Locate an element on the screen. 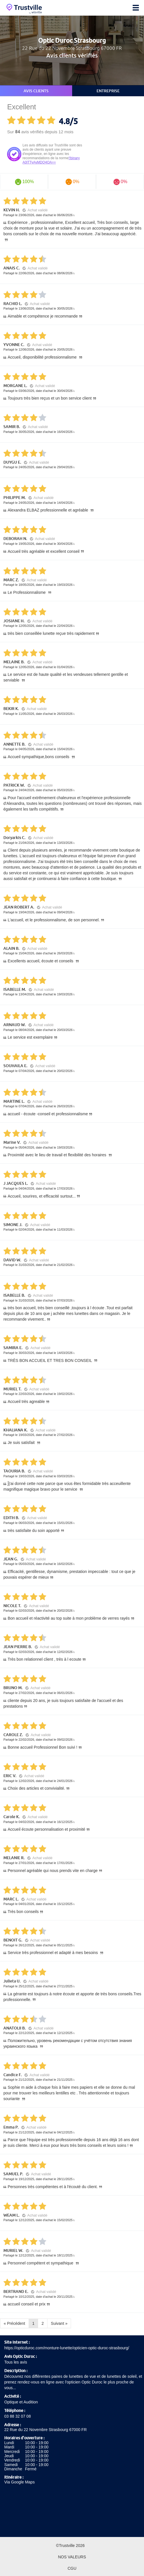  !!binary A0lTTyAyMDQ4OA== is located at coordinates (51, 160).